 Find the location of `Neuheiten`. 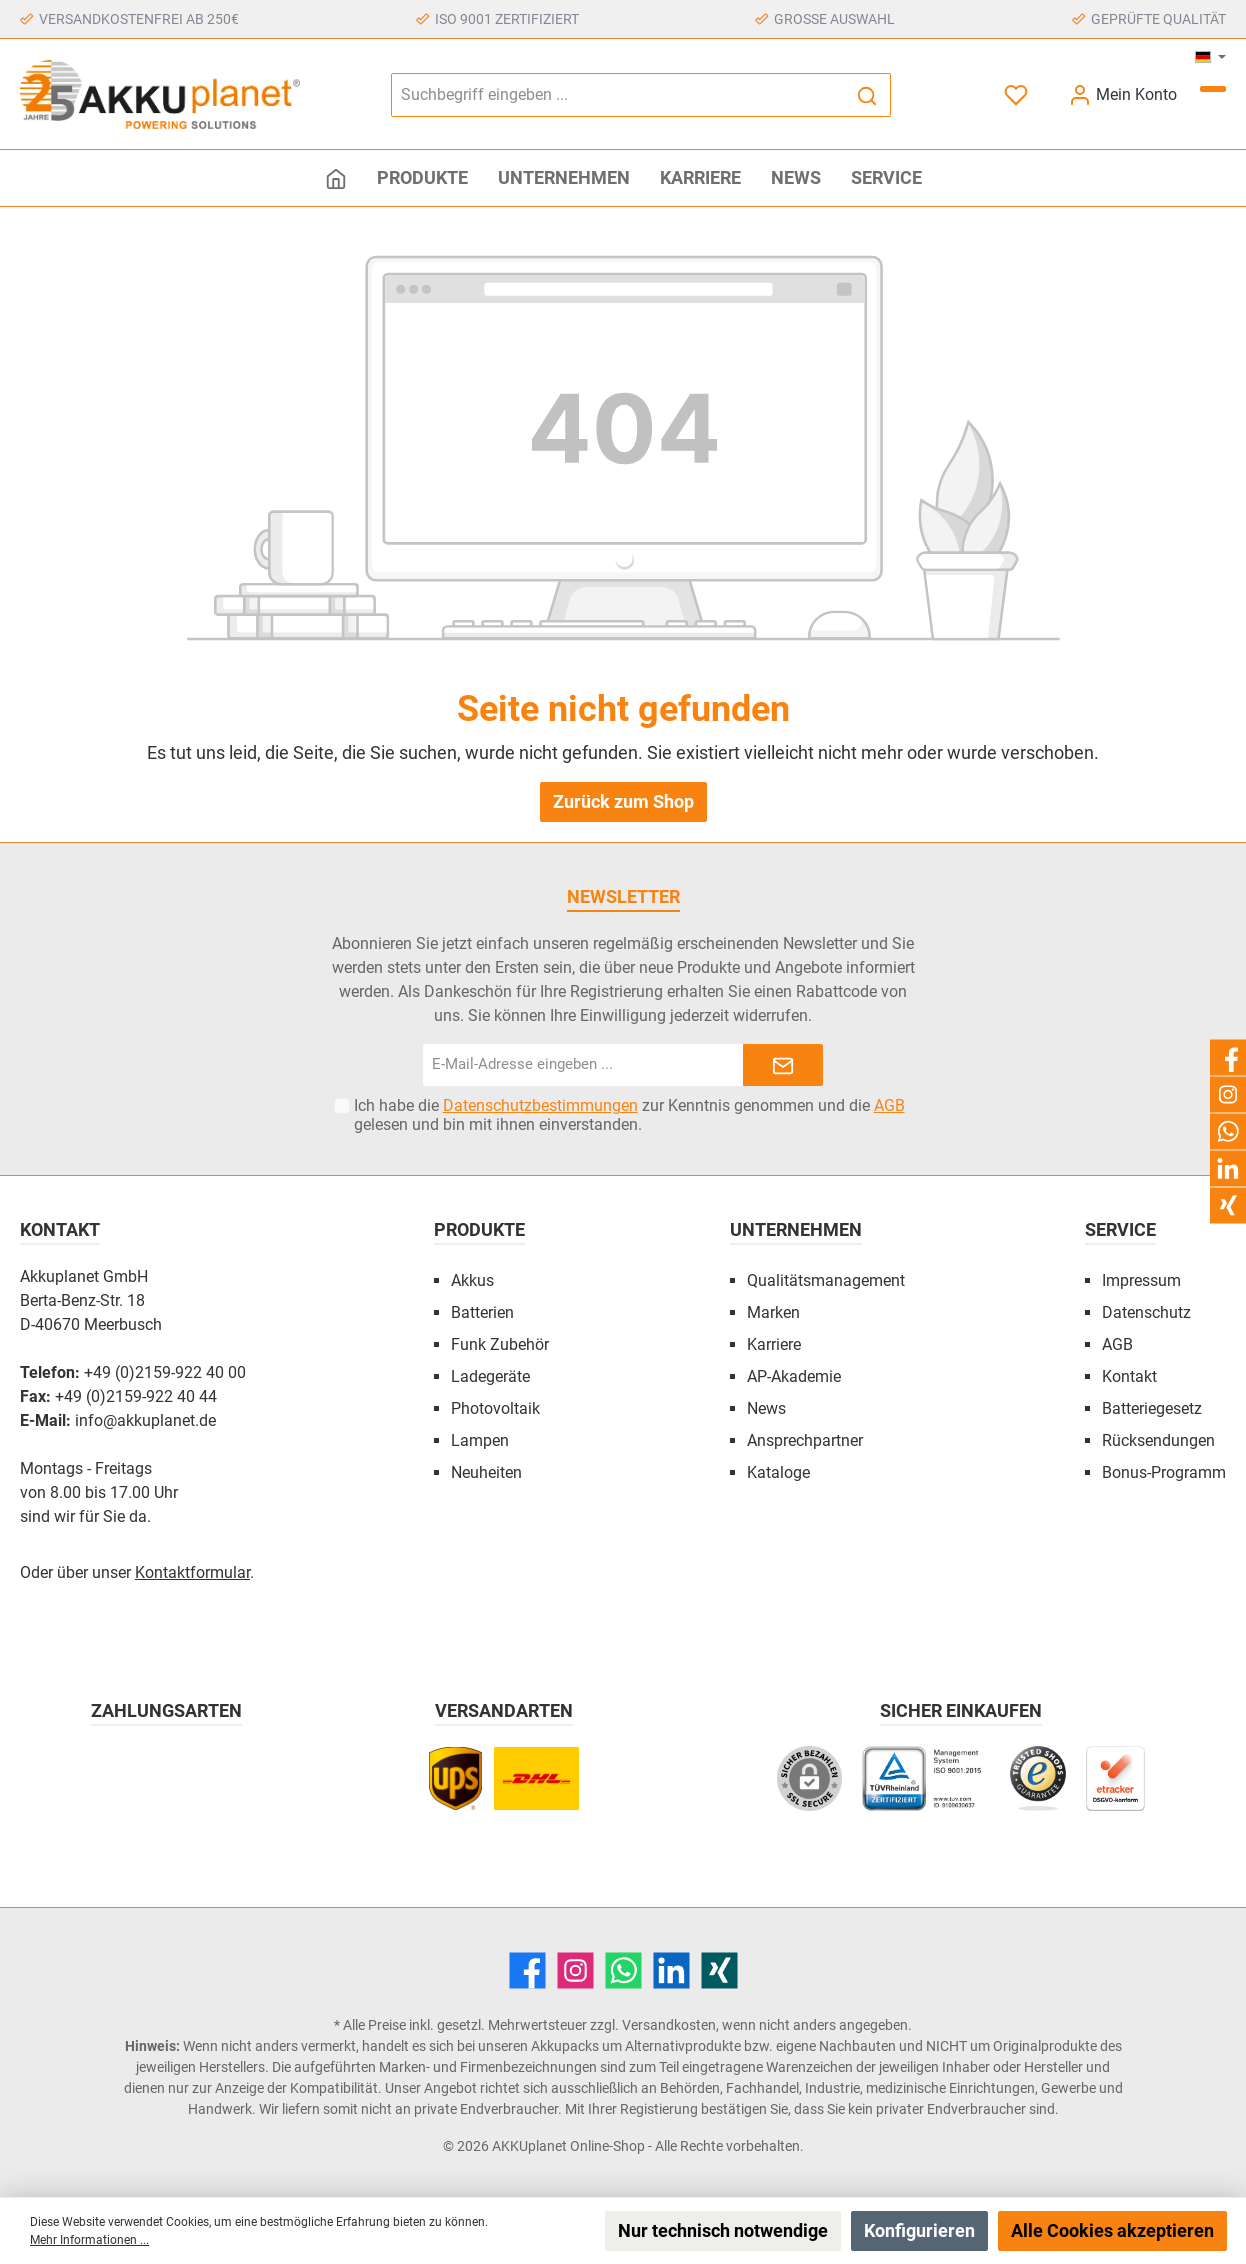

Neuheiten is located at coordinates (486, 1472).